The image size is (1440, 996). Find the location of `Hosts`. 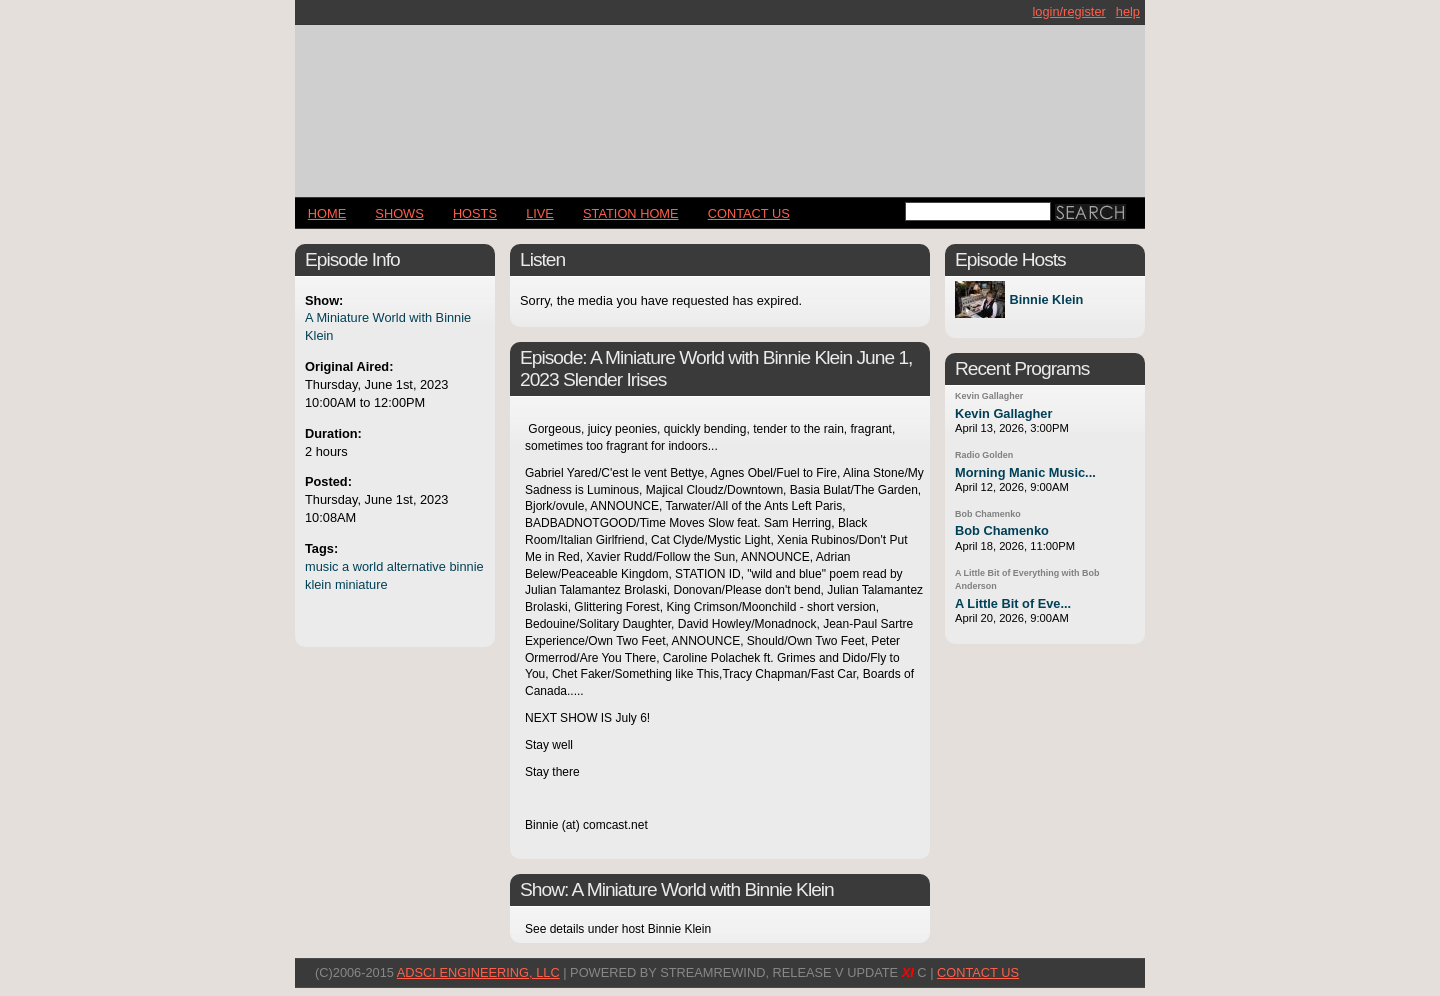

Hosts is located at coordinates (475, 213).